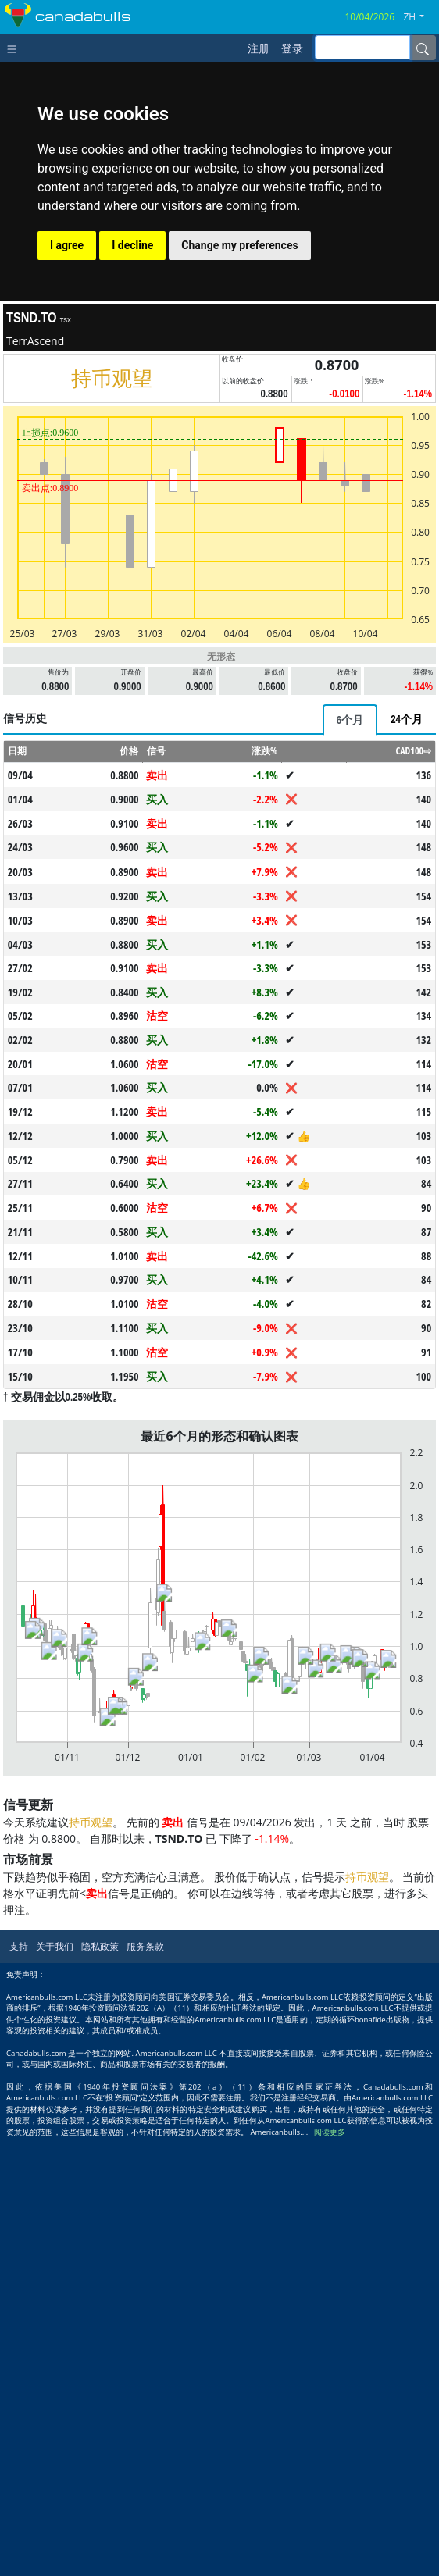  I want to click on [button], so click(419, 17).